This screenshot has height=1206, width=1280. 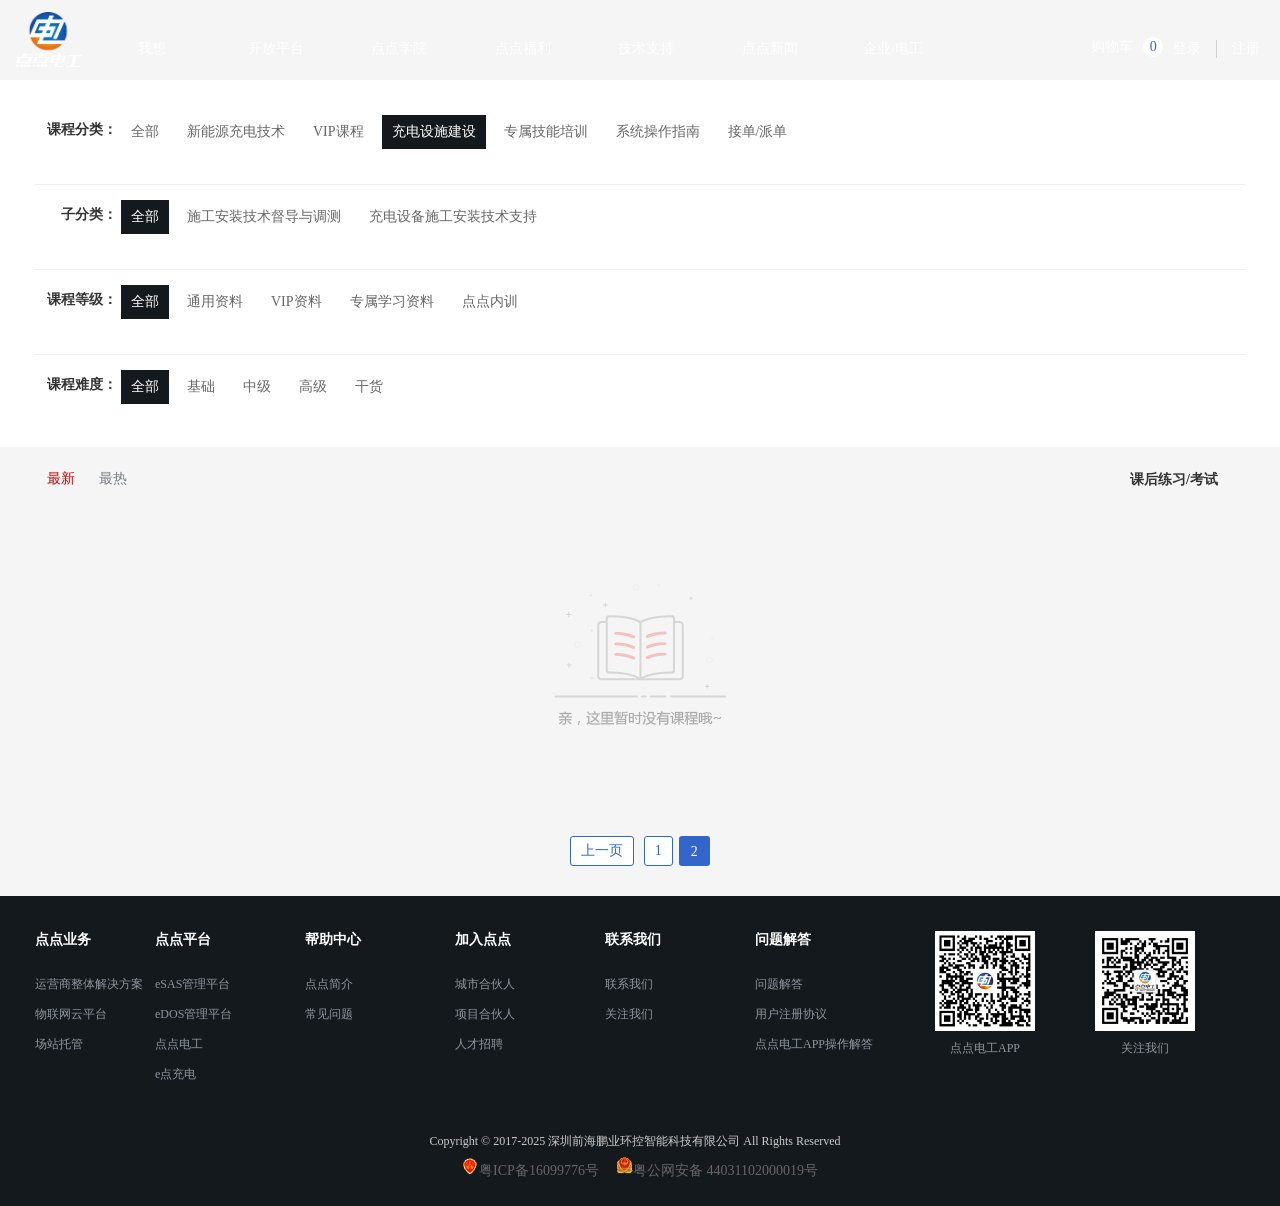 I want to click on 点点简介, so click(x=329, y=984).